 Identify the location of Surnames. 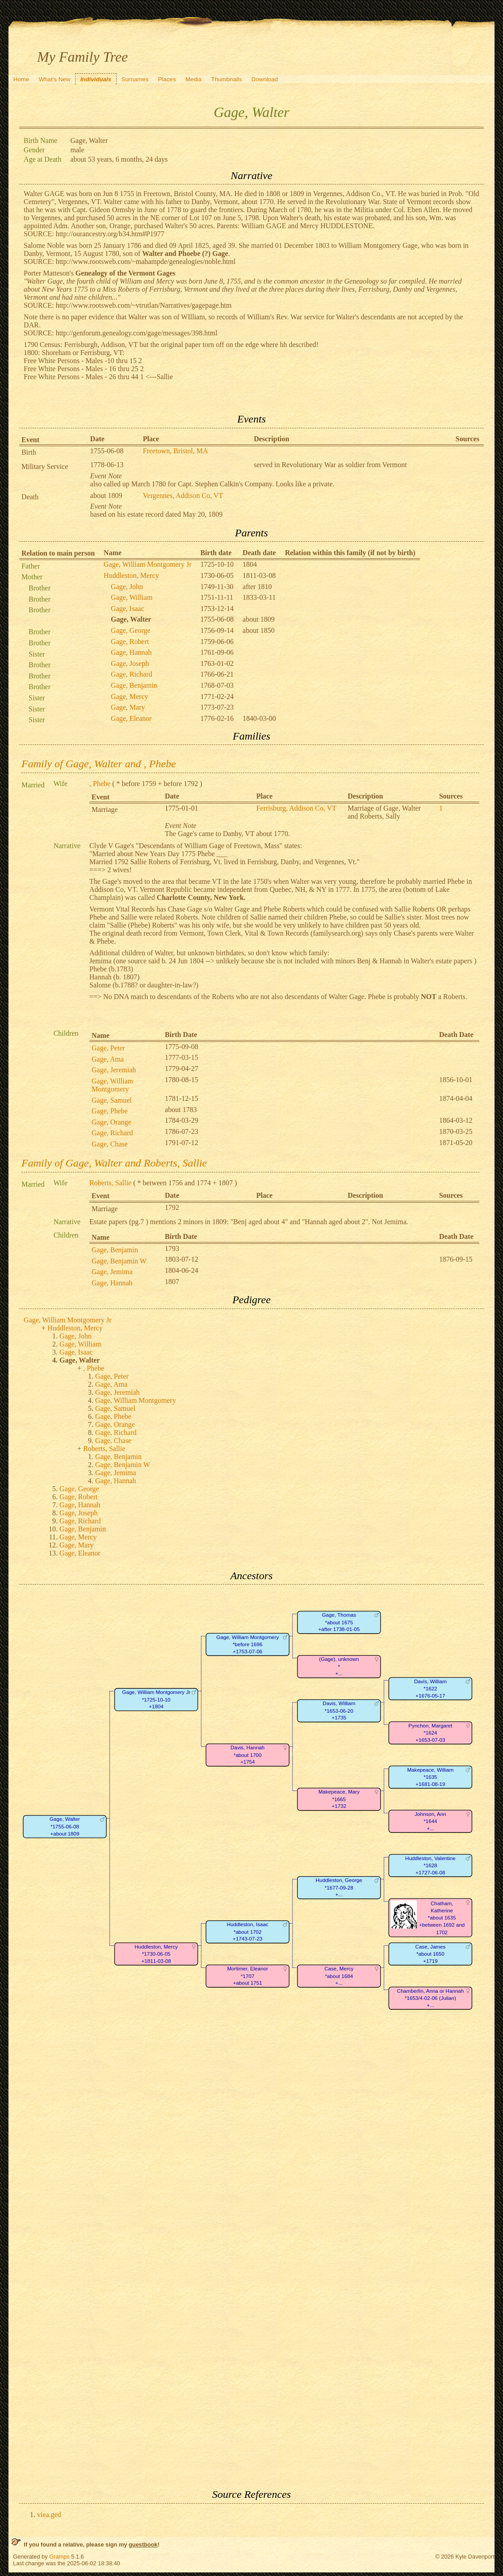
(135, 79).